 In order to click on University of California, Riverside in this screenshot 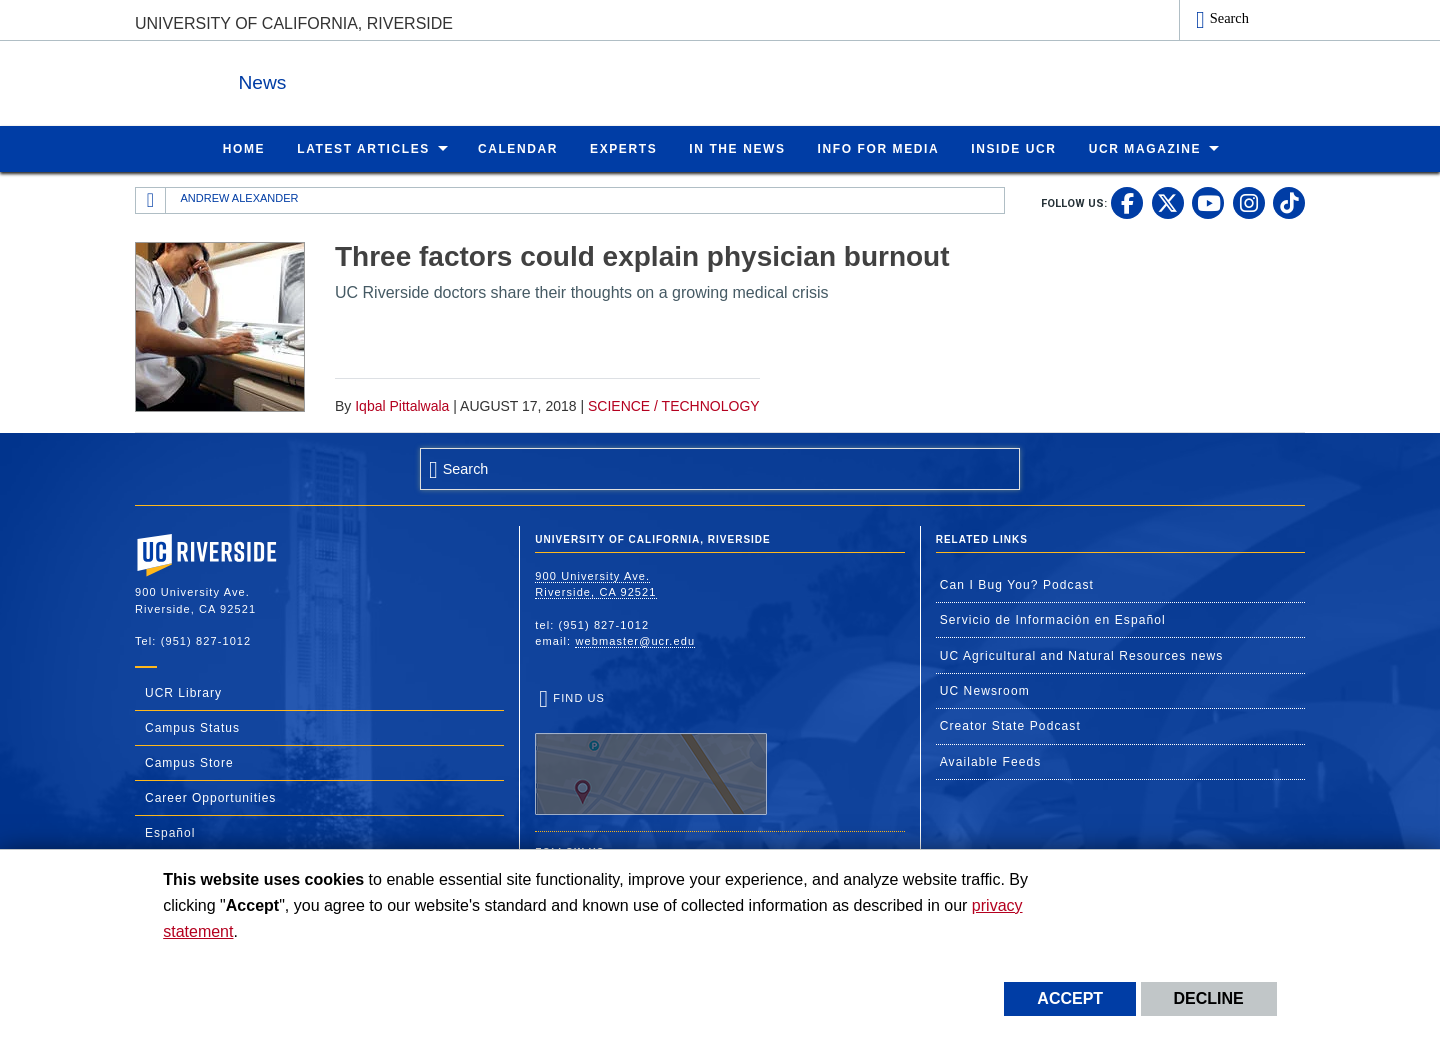, I will do `click(294, 23)`.